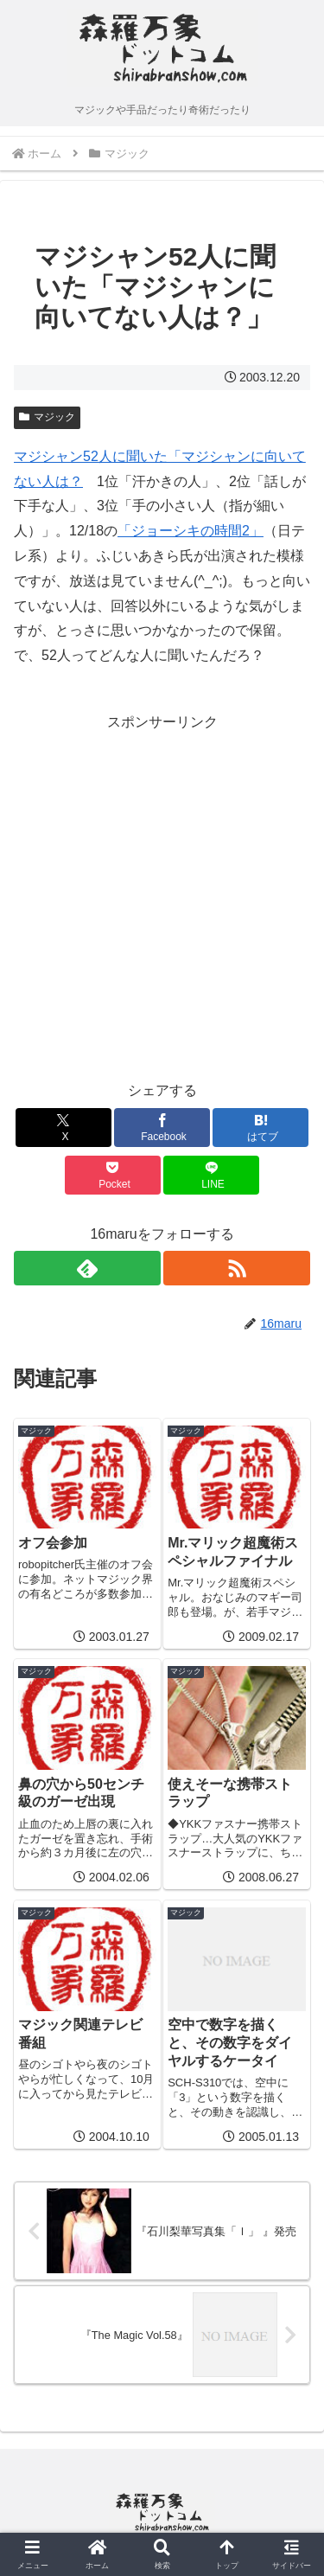 This screenshot has height=2576, width=324. I want to click on [Xでシェア], so click(63, 1127).